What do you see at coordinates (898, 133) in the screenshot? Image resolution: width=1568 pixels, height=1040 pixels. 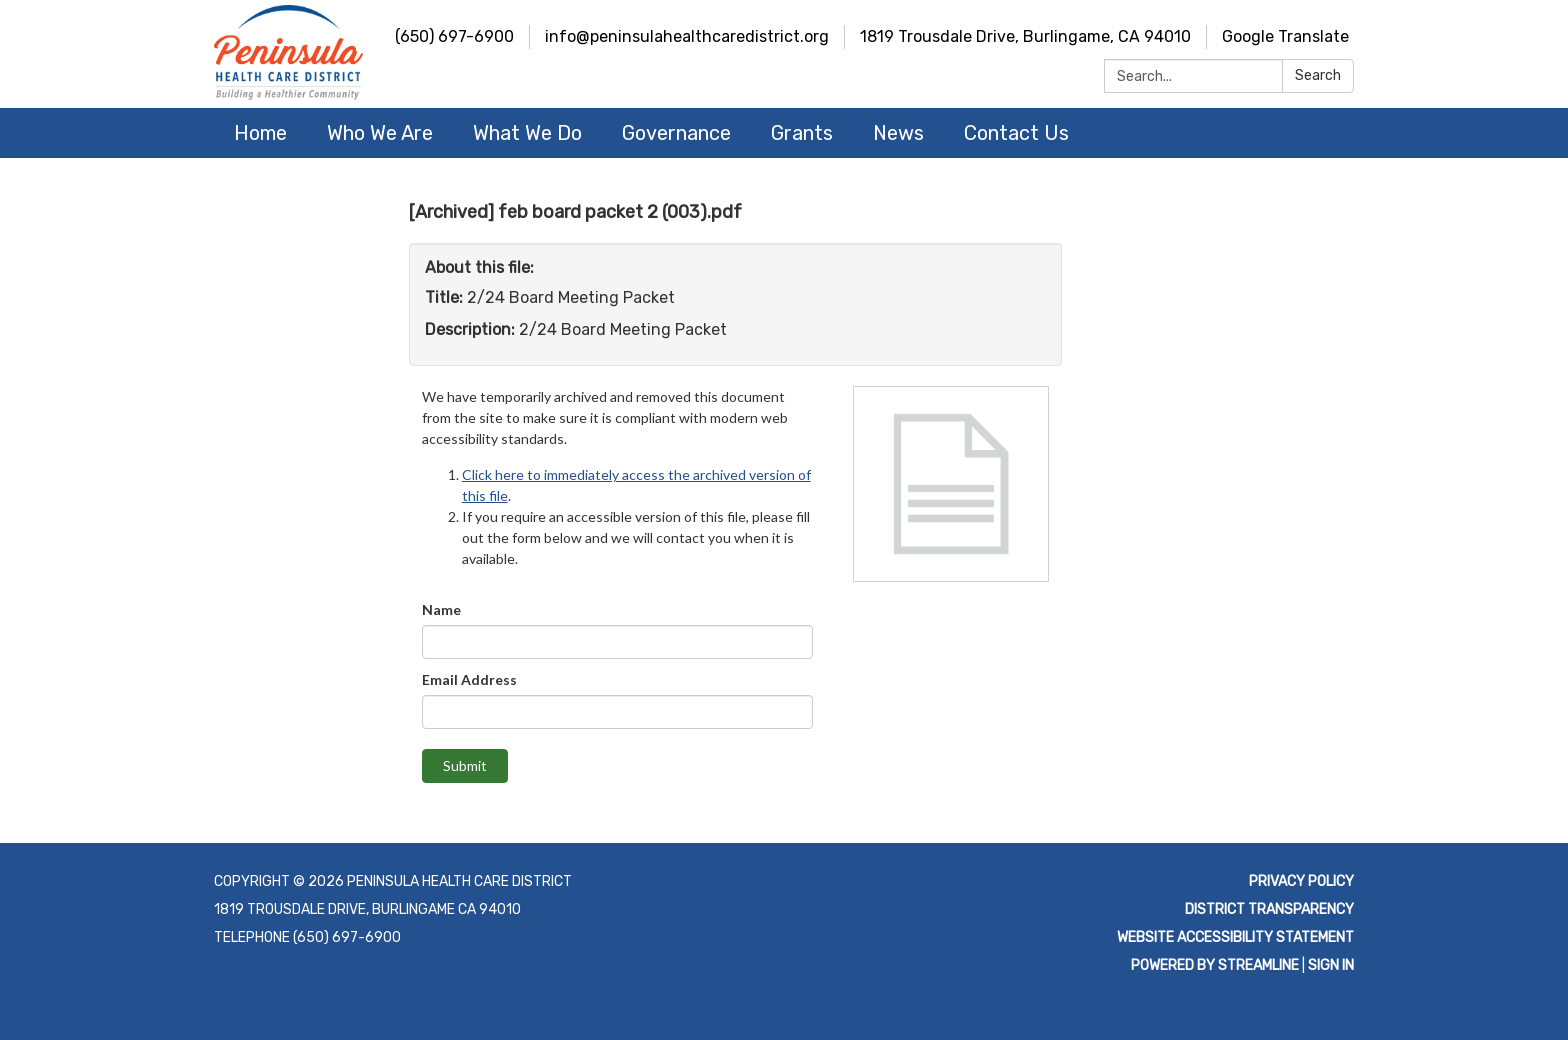 I see `News` at bounding box center [898, 133].